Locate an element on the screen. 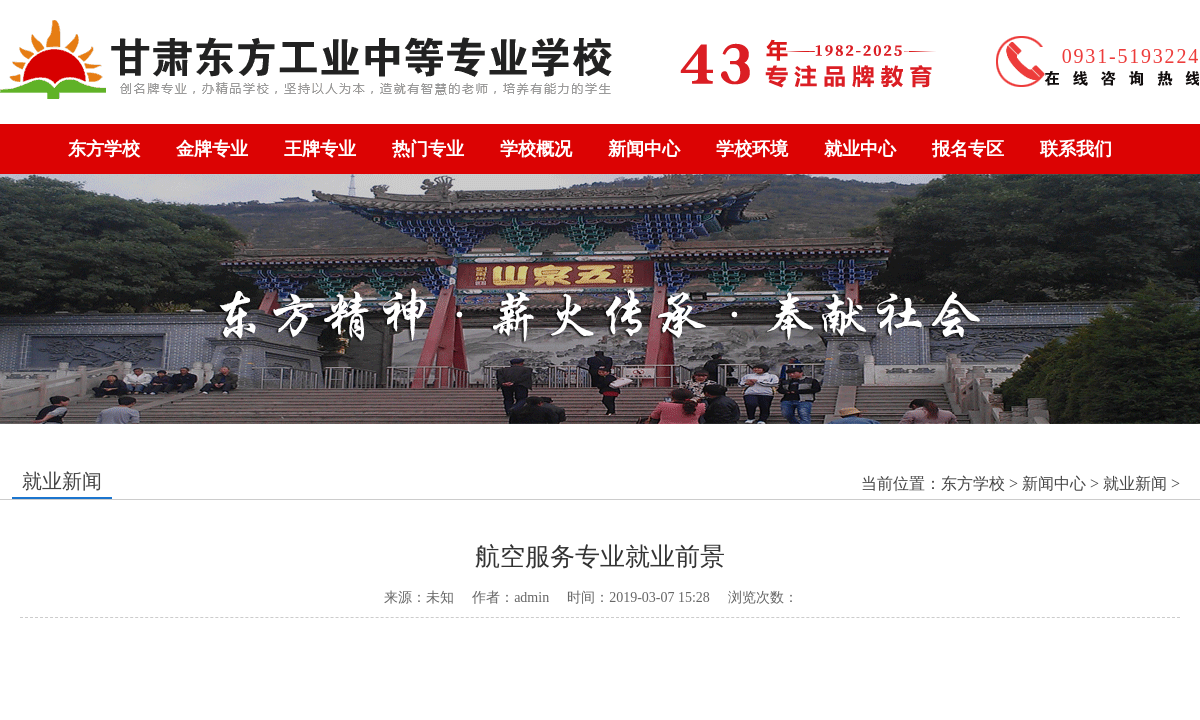  学校概况 is located at coordinates (536, 149).